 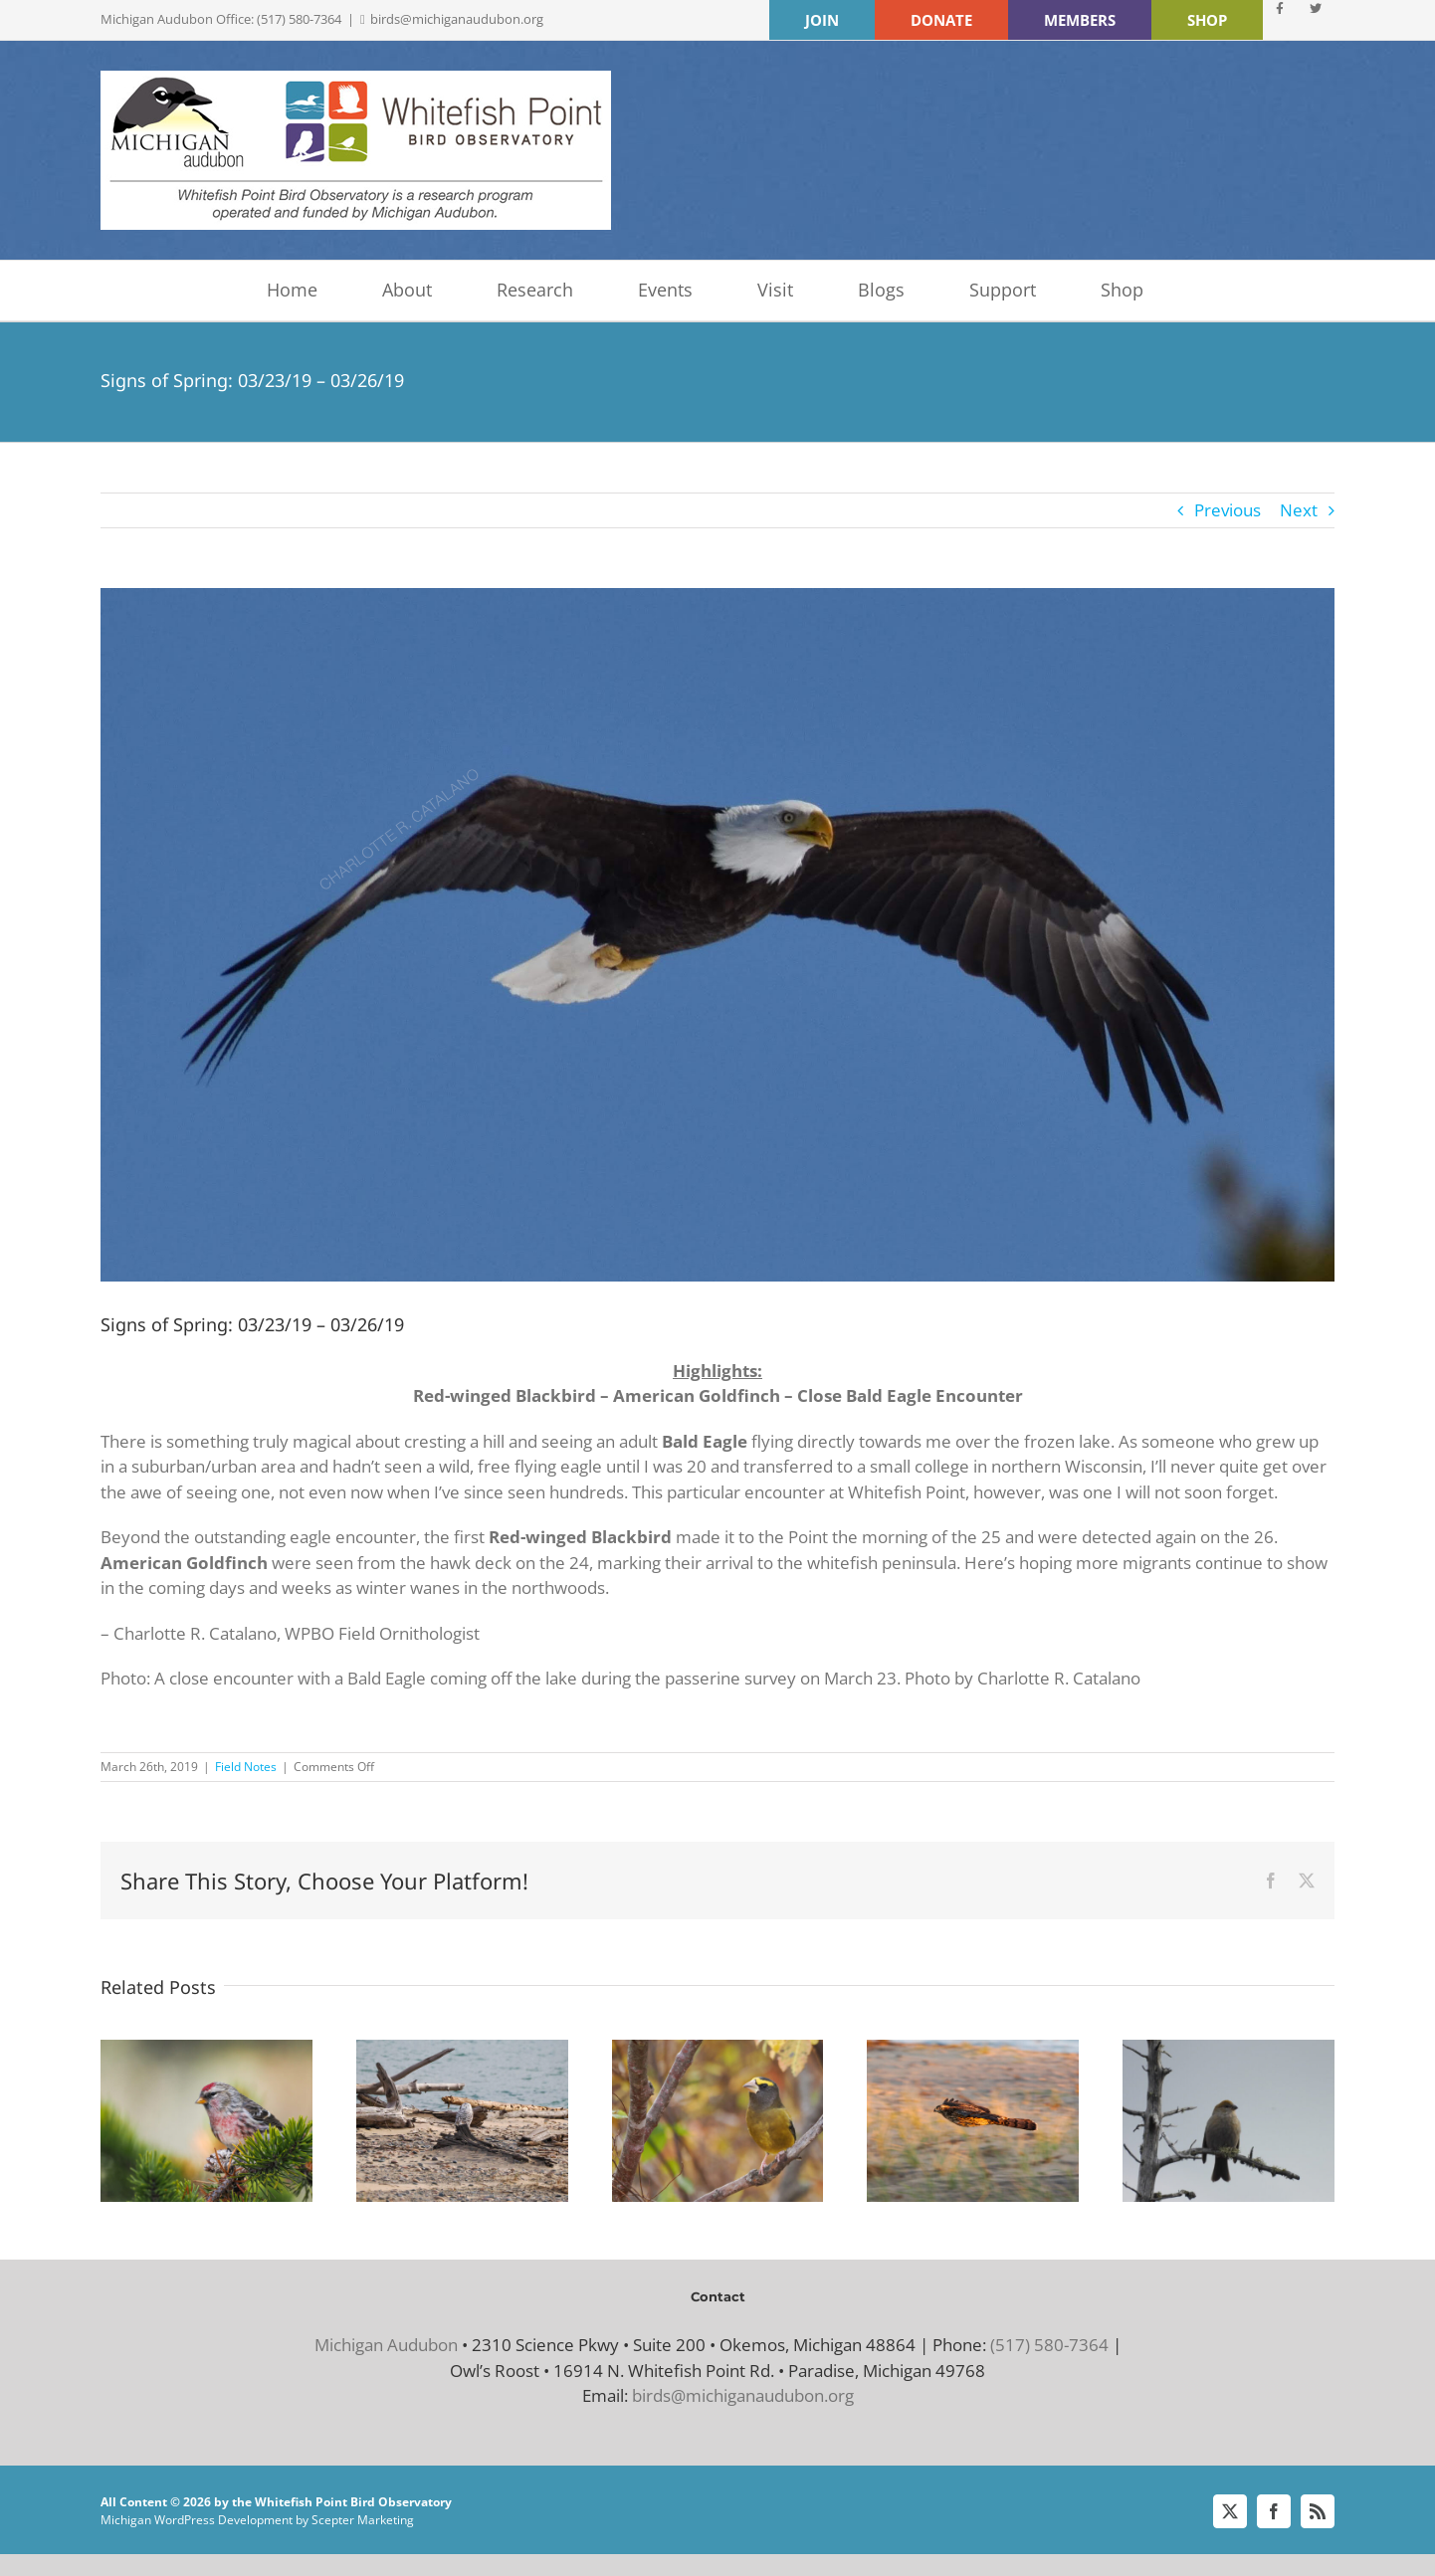 What do you see at coordinates (456, 19) in the screenshot?
I see `birds@michiganaudubon.org` at bounding box center [456, 19].